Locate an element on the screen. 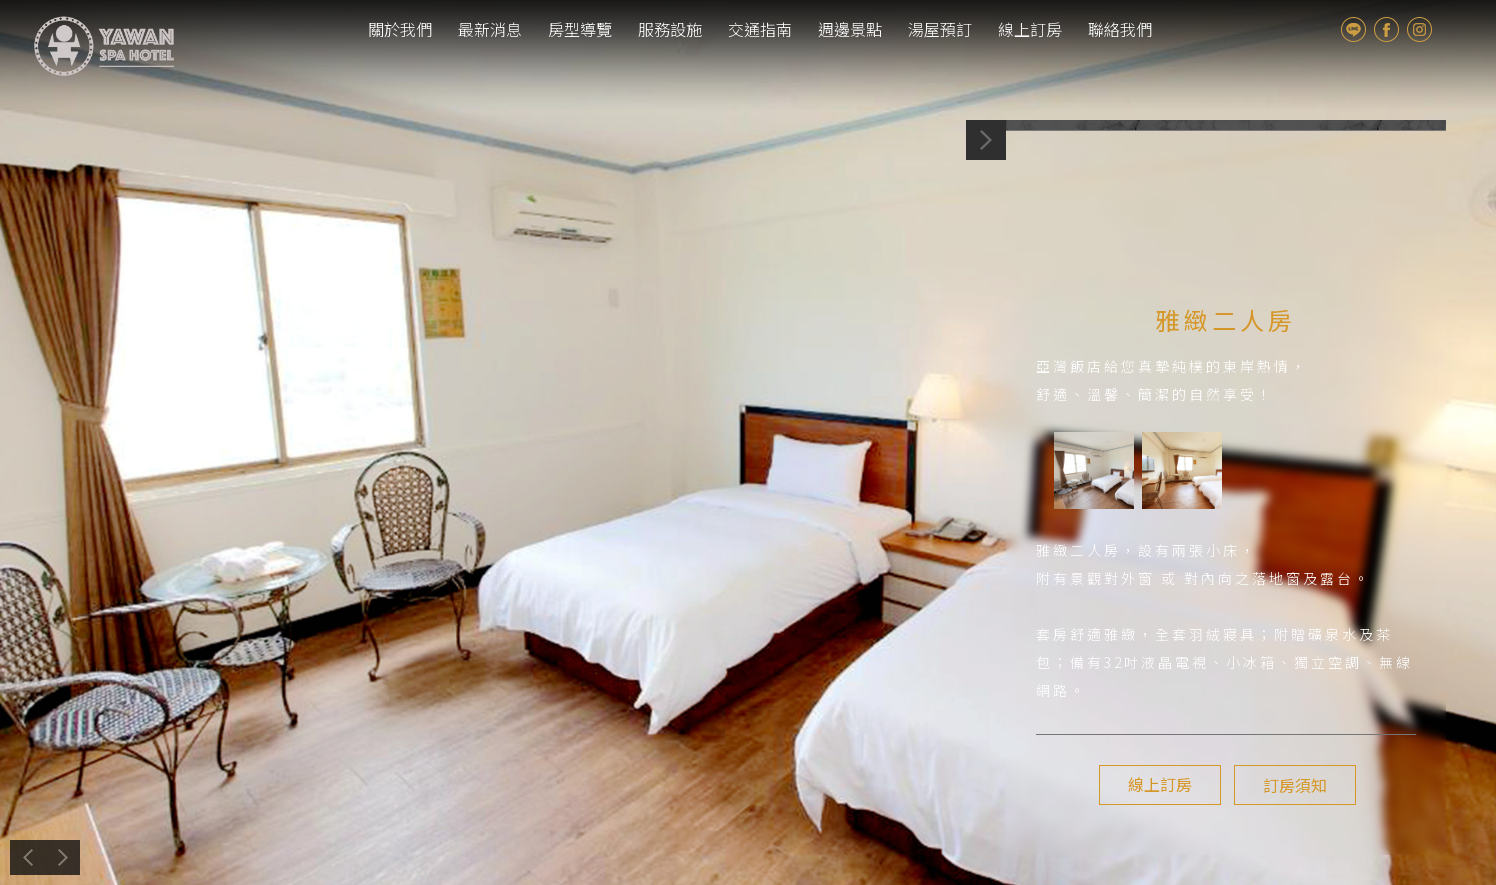  房型導覽 is located at coordinates (580, 29).